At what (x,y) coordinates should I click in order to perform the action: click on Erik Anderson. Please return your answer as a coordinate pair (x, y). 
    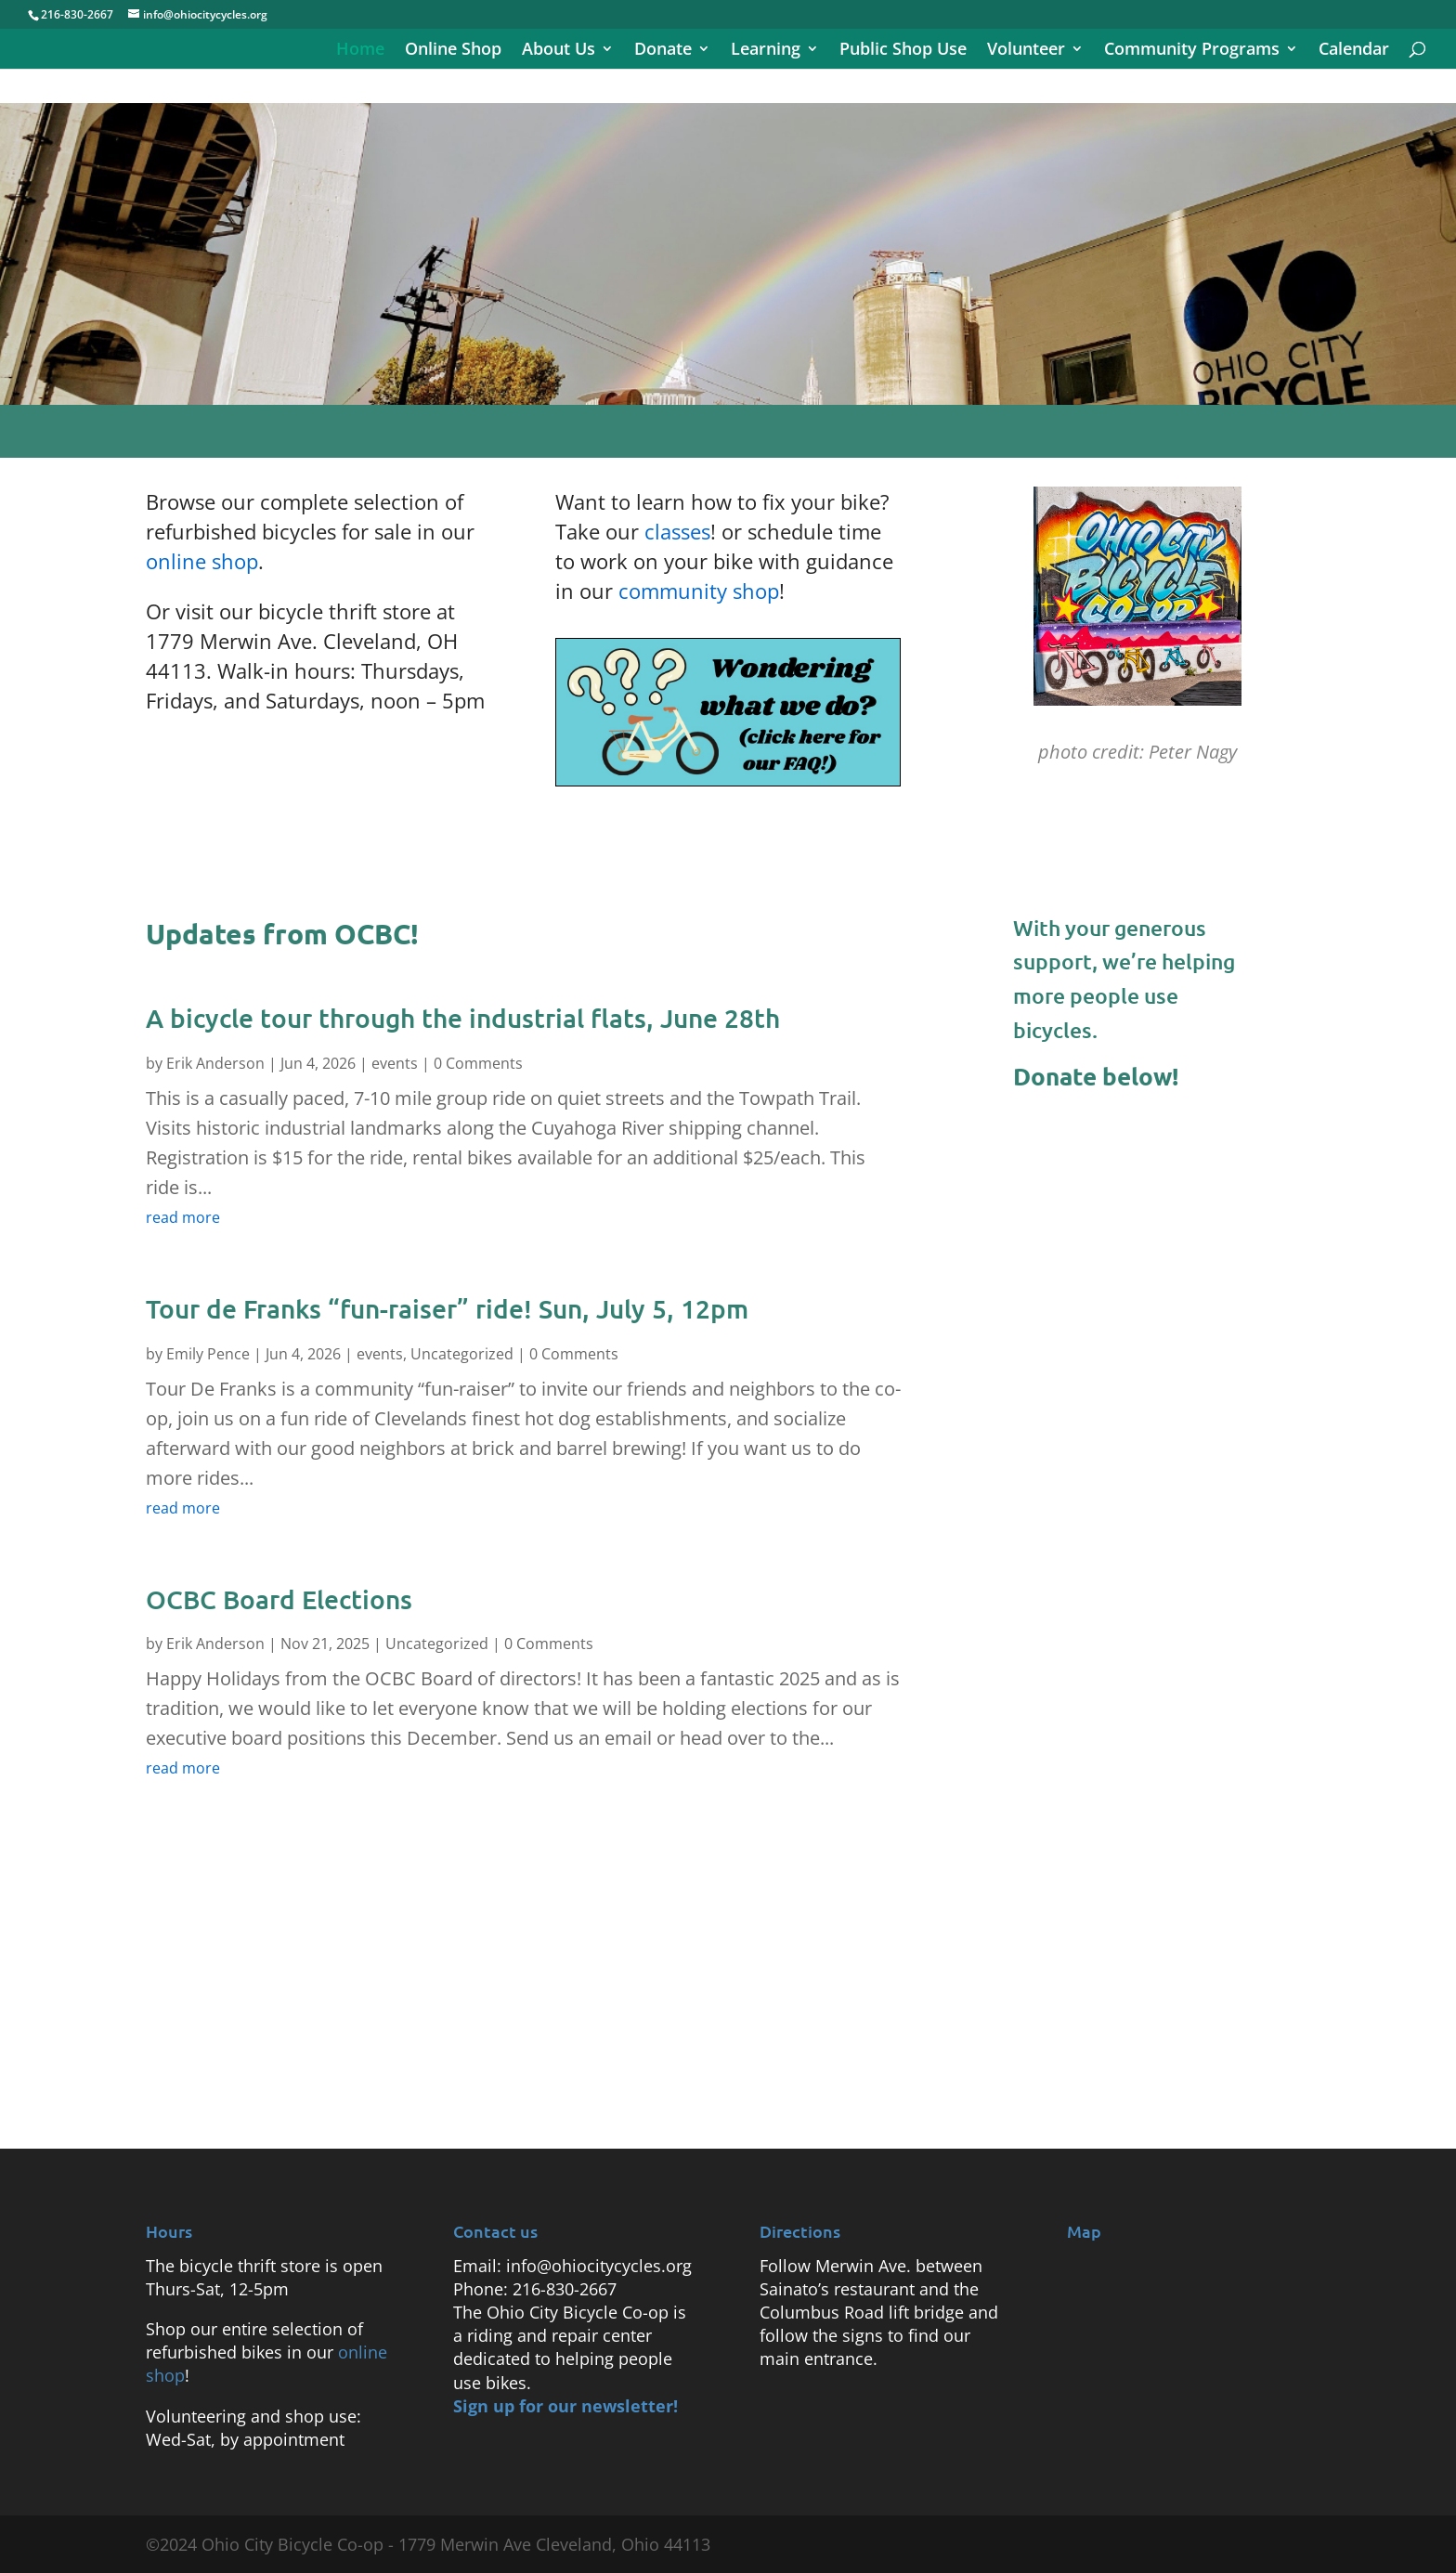
    Looking at the image, I should click on (215, 1063).